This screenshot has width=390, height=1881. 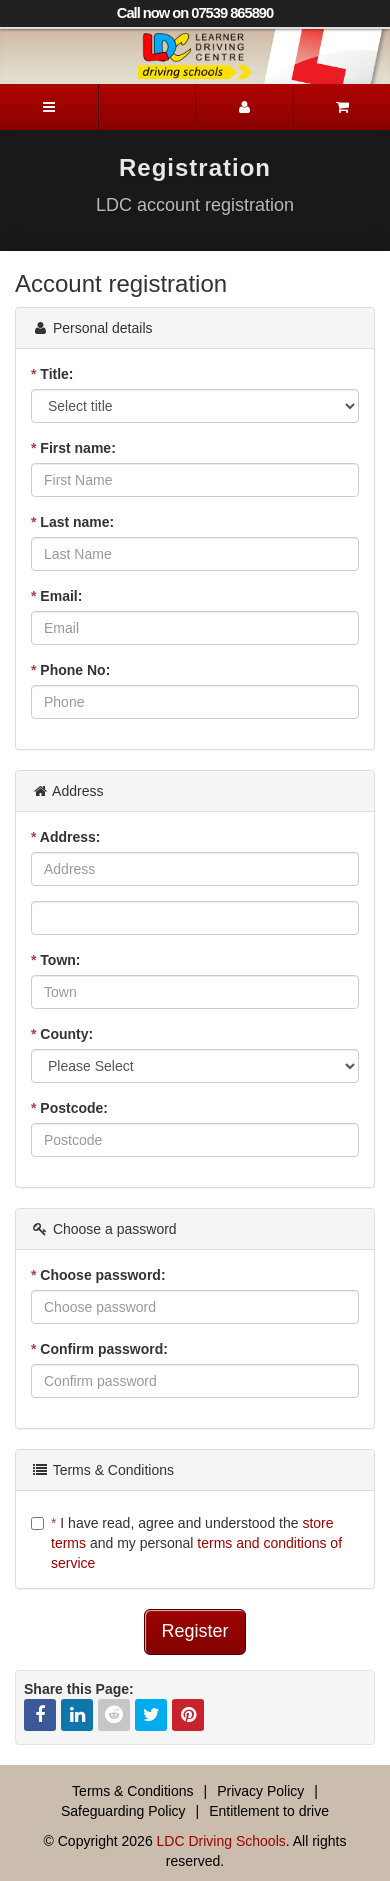 I want to click on LDC Driving Schools, so click(x=221, y=1841).